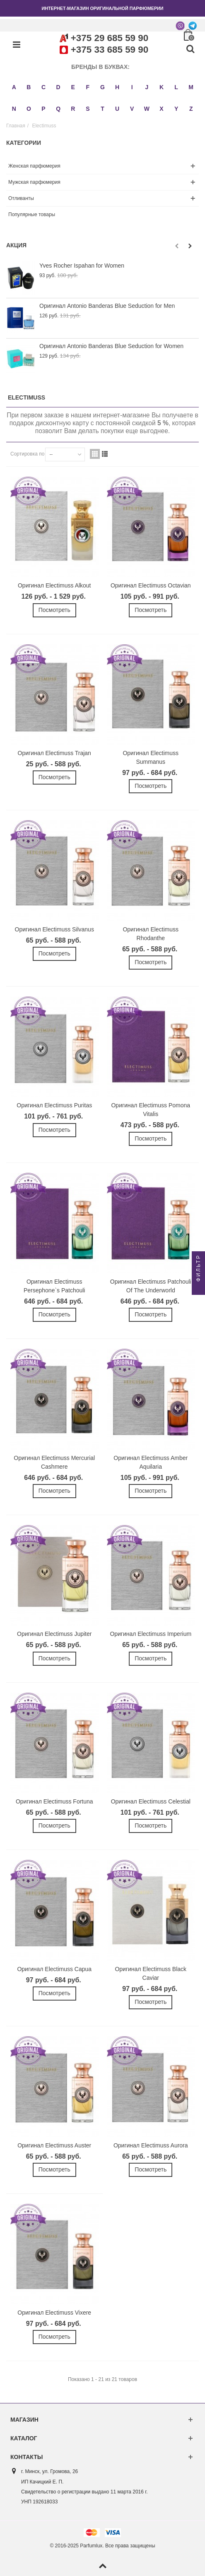  What do you see at coordinates (54, 753) in the screenshot?
I see `Оригинал Electimuss Trajan` at bounding box center [54, 753].